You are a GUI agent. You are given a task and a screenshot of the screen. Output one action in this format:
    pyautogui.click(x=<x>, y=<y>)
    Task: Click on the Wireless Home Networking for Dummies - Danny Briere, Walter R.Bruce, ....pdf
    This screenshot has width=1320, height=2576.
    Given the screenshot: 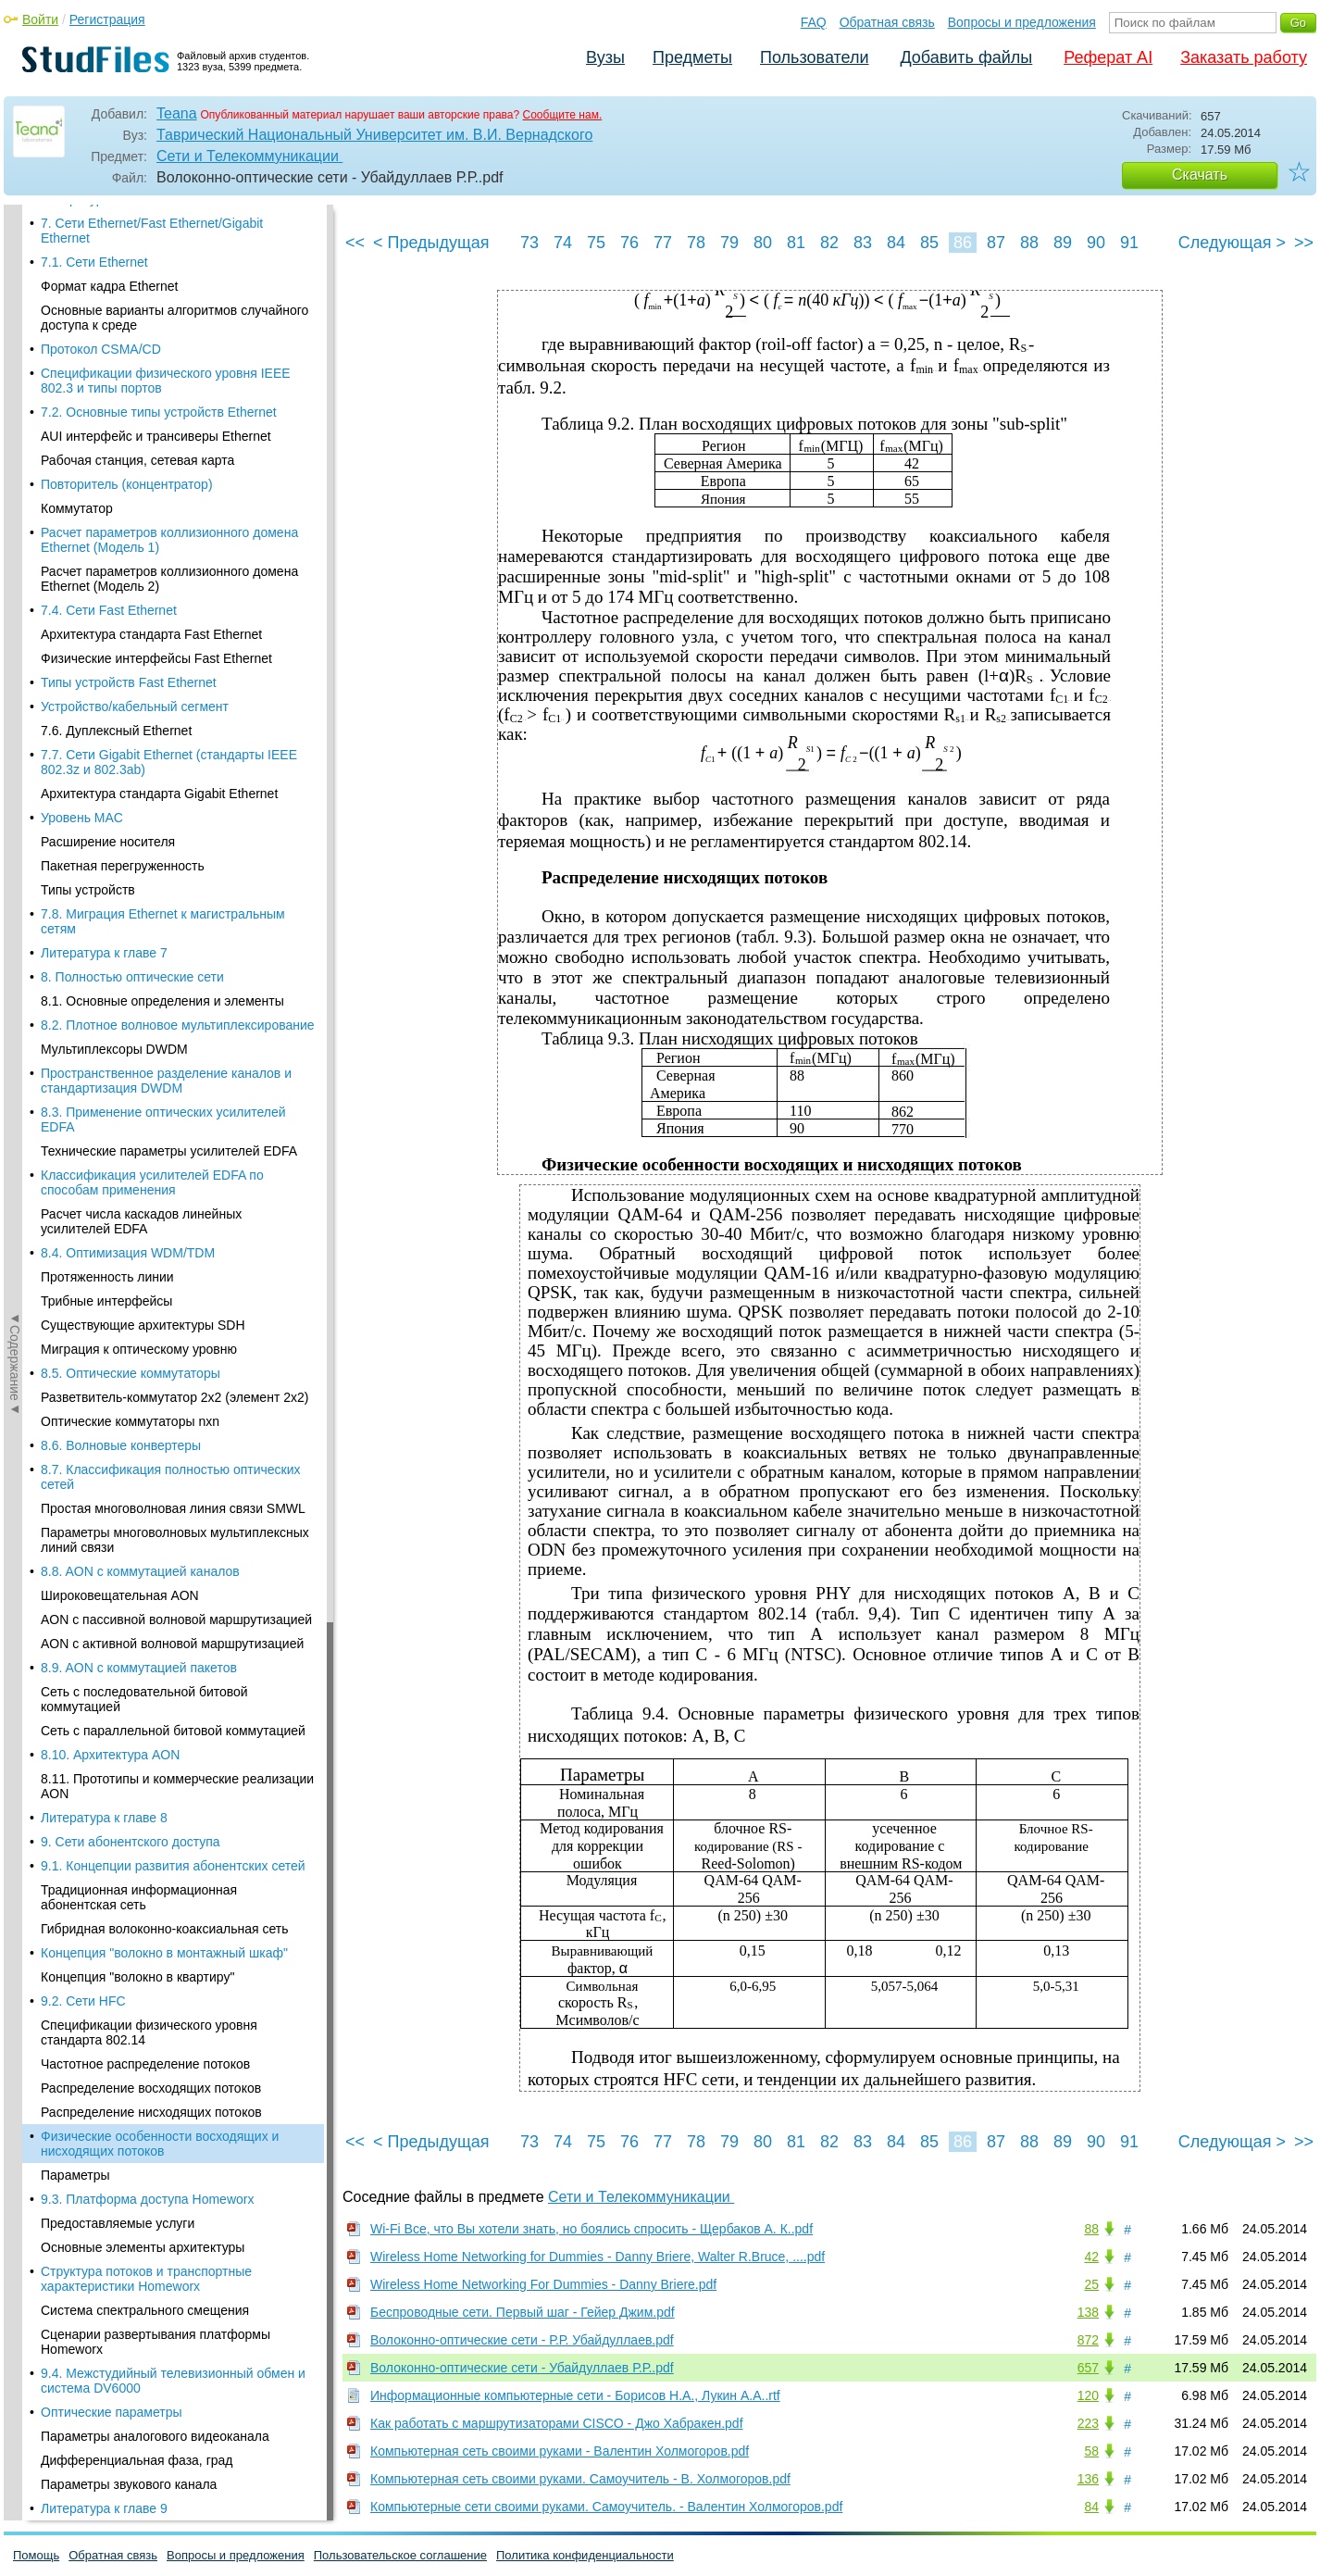 What is the action you would take?
    pyautogui.click(x=597, y=2256)
    